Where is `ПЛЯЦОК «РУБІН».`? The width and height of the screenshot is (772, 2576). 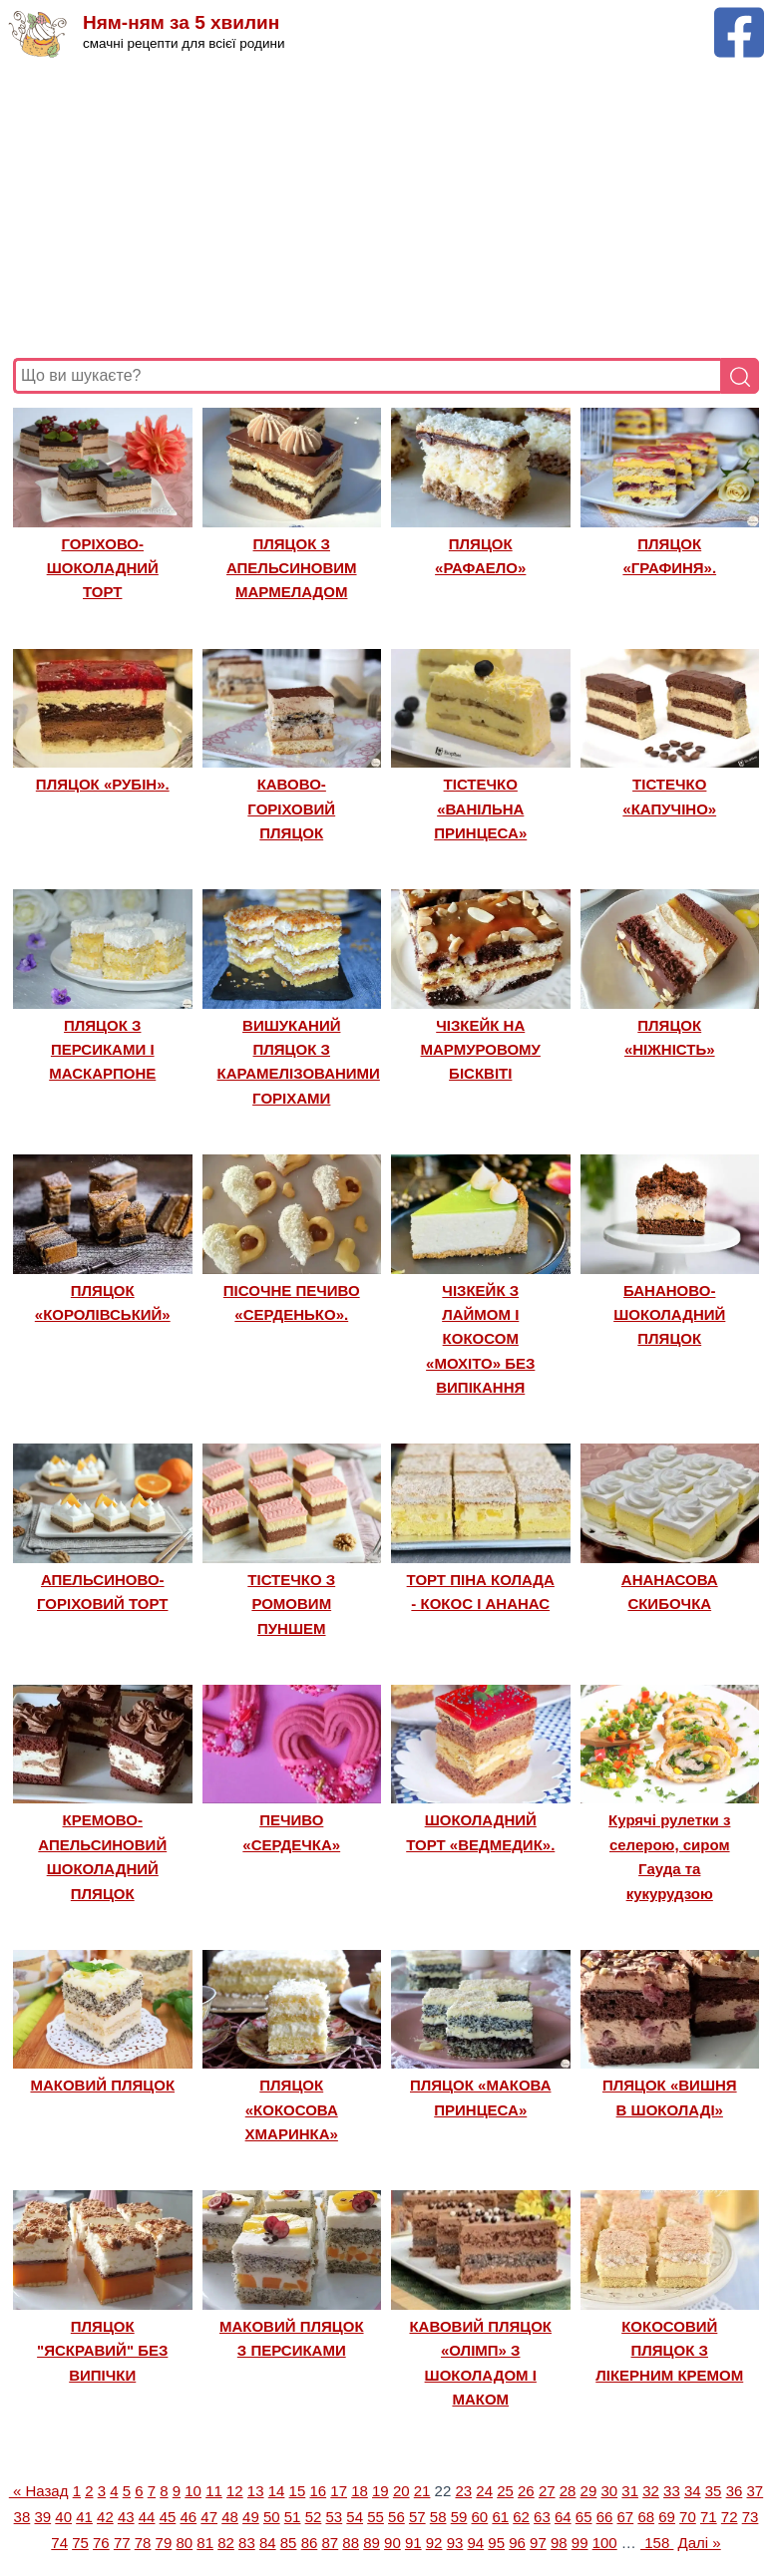 ПЛЯЦОК «РУБІН». is located at coordinates (103, 784).